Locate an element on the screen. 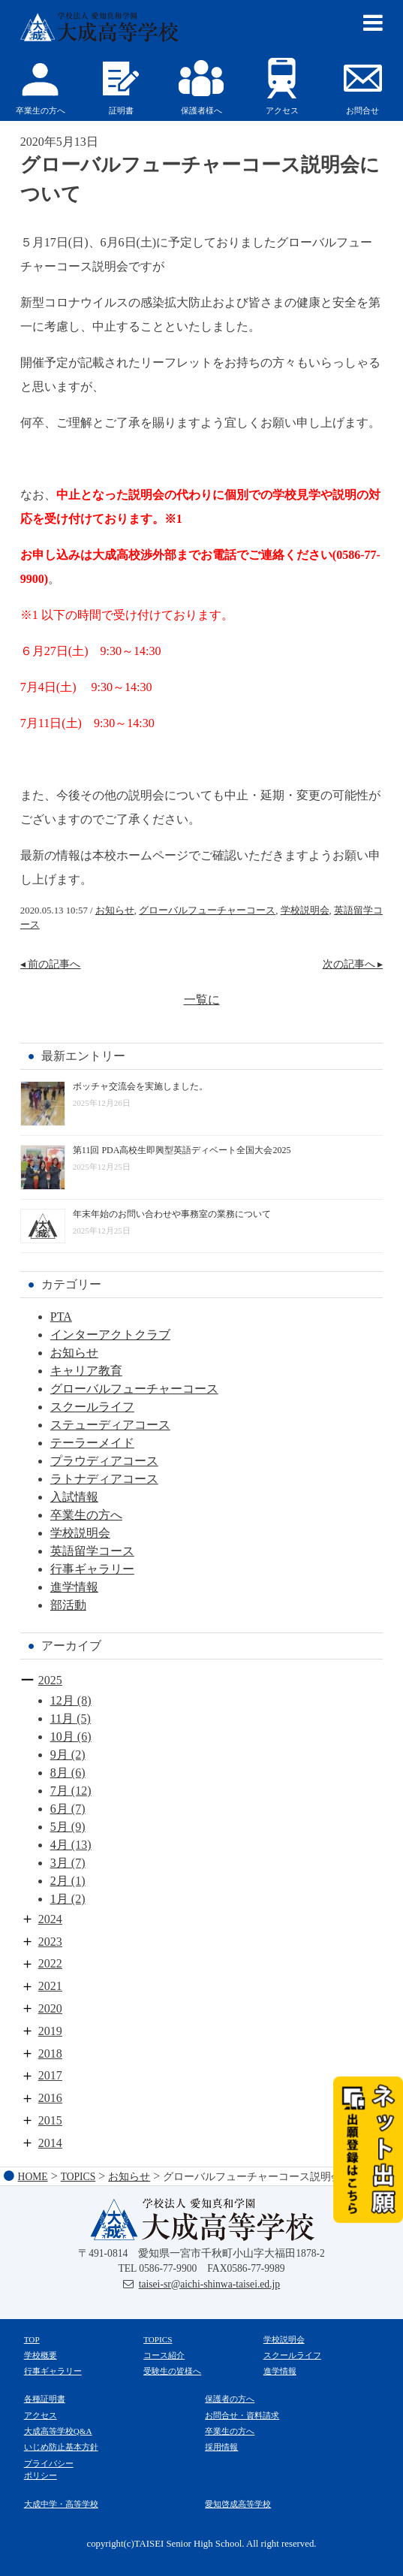 The image size is (403, 2576). 第11回 PDA高校生即興型英語ディベート全国大会2025 is located at coordinates (182, 1150).